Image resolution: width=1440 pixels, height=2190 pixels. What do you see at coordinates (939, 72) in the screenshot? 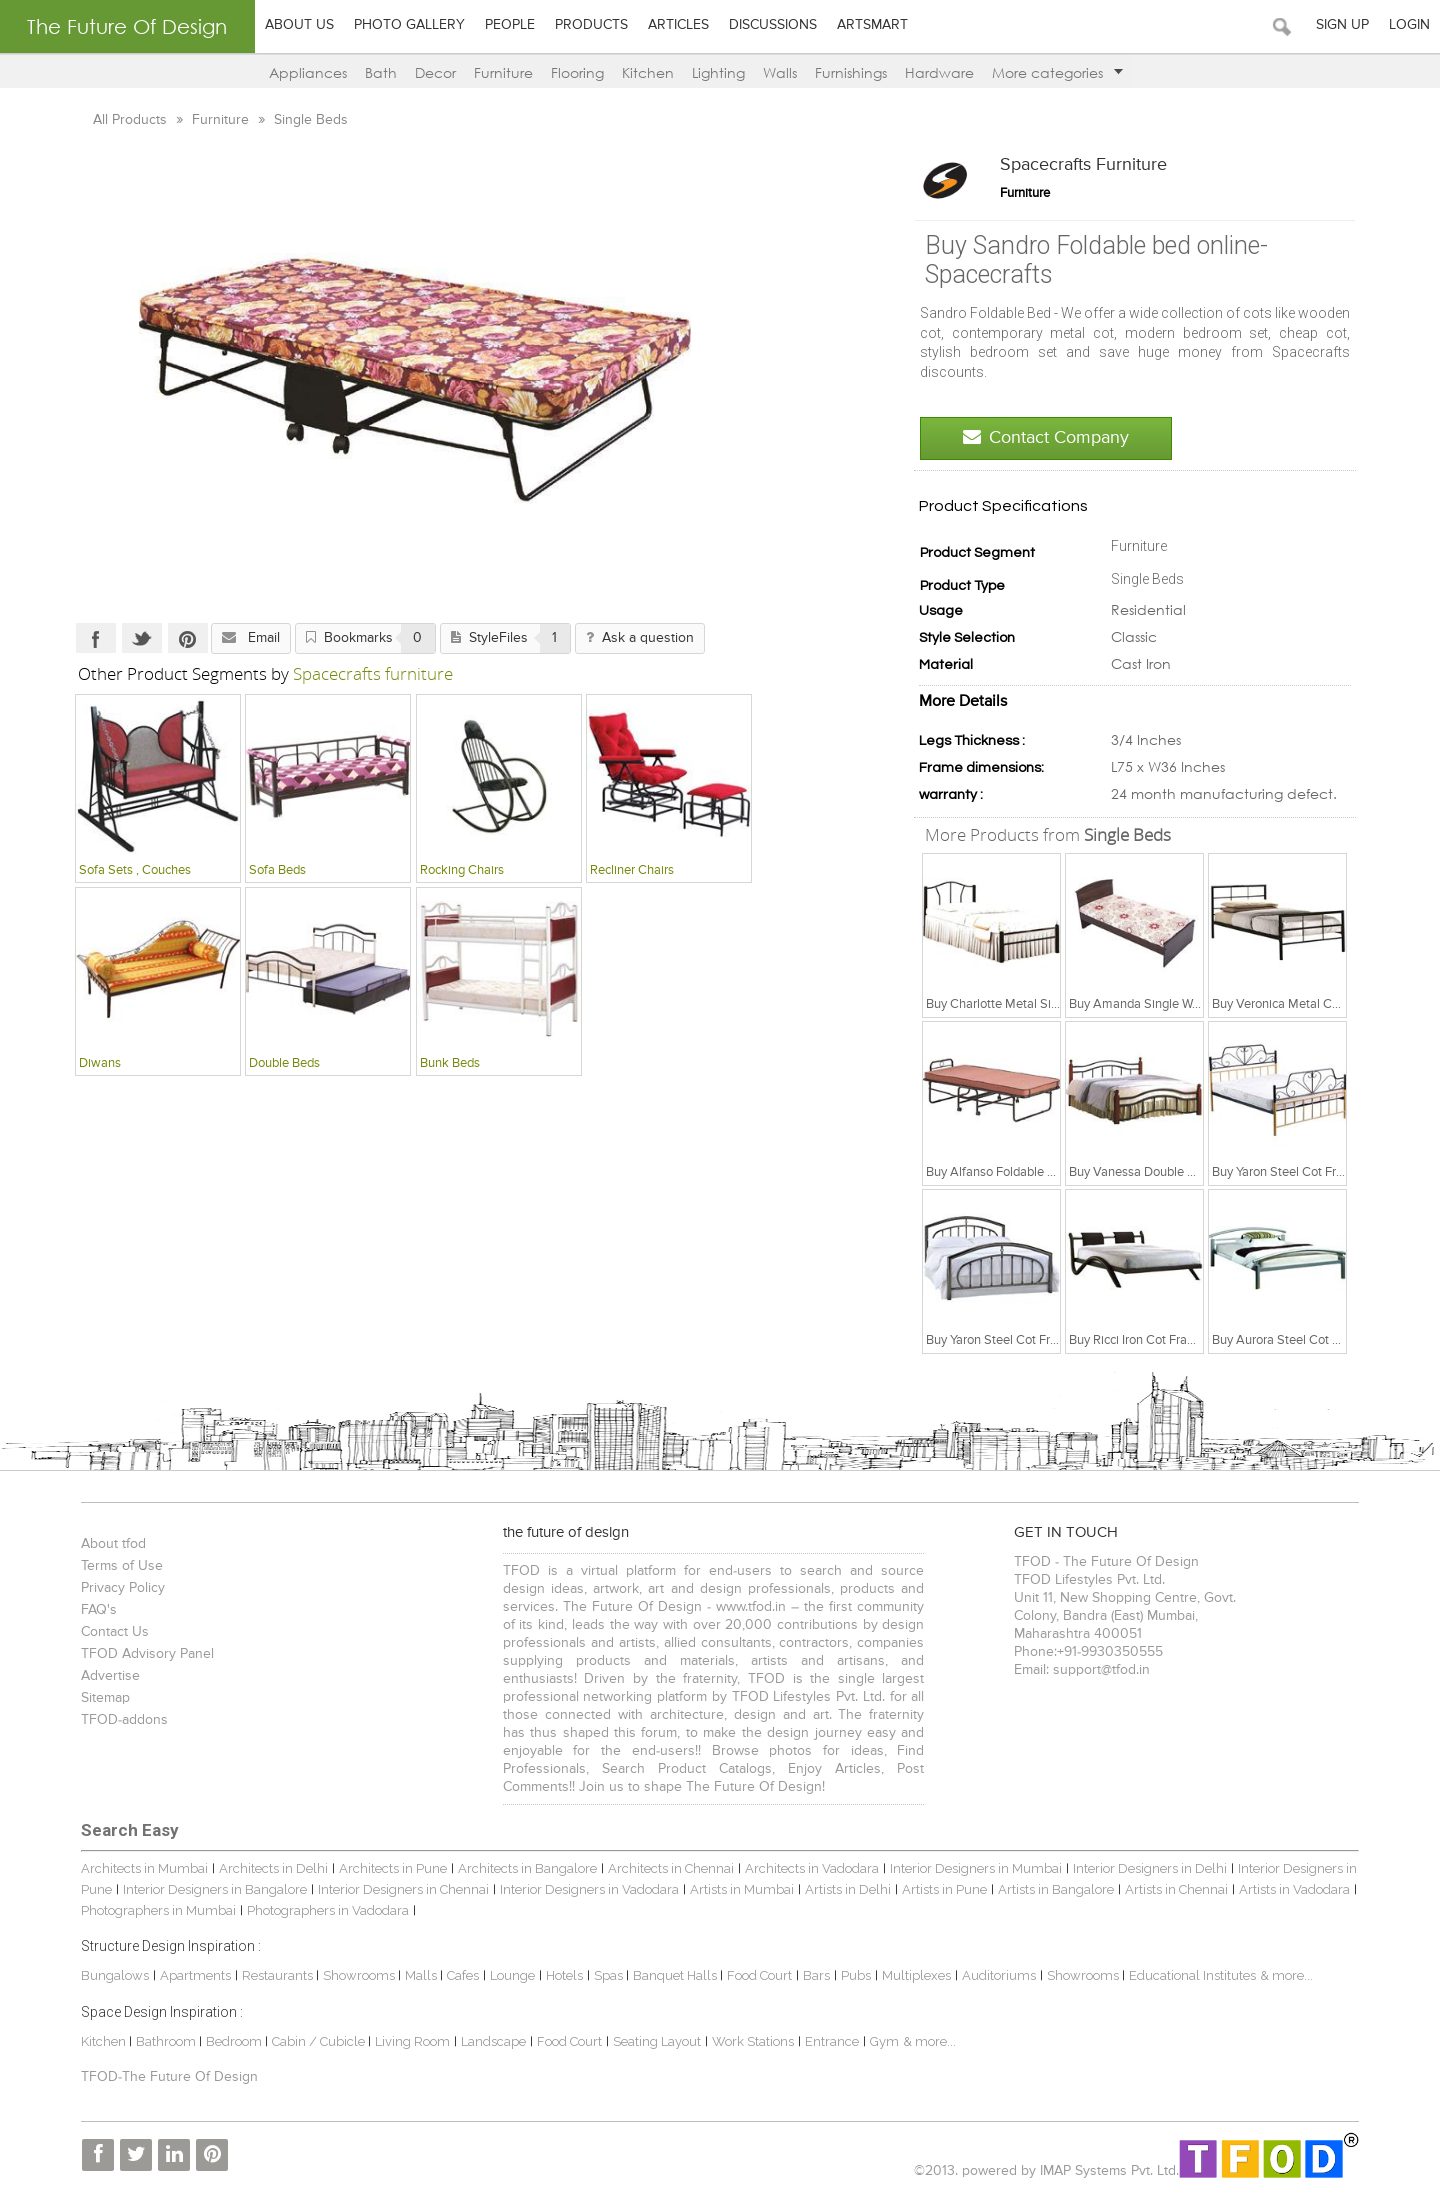
I see `Hardware` at bounding box center [939, 72].